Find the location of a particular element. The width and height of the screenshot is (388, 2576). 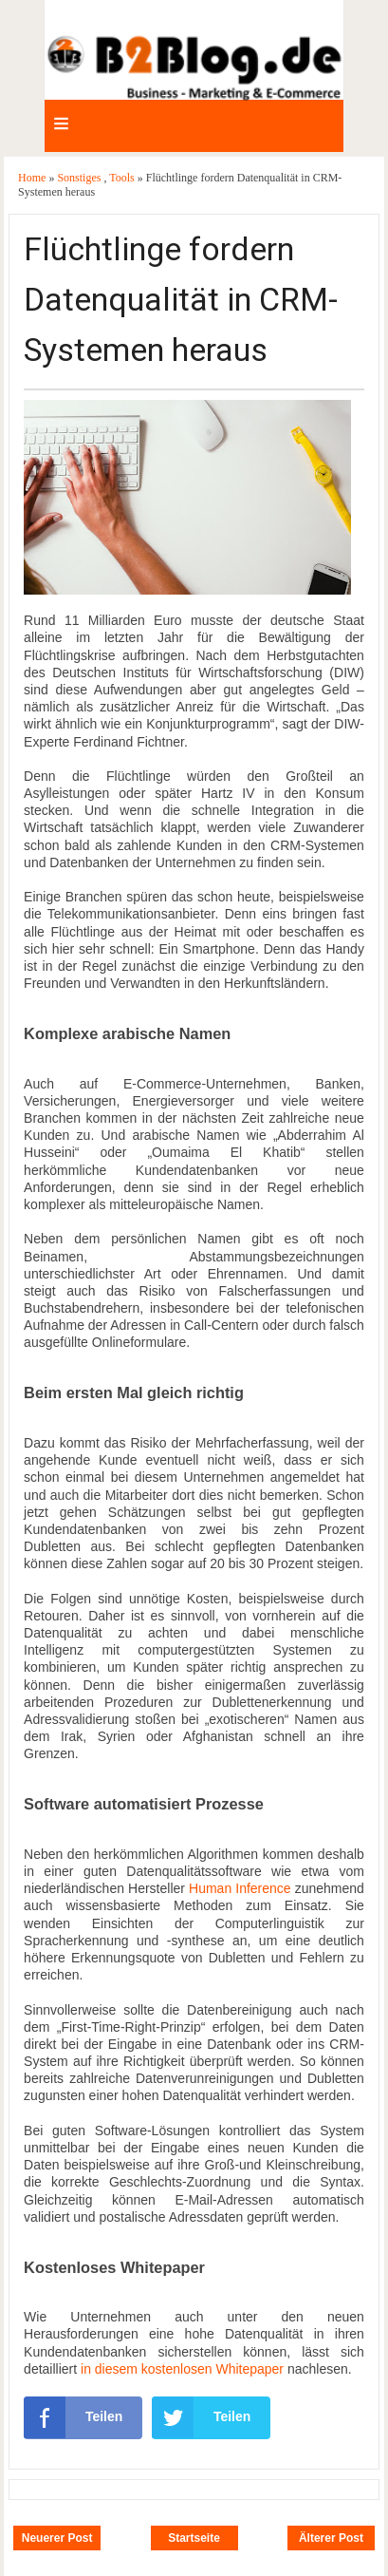

Älterer Post is located at coordinates (331, 2538).